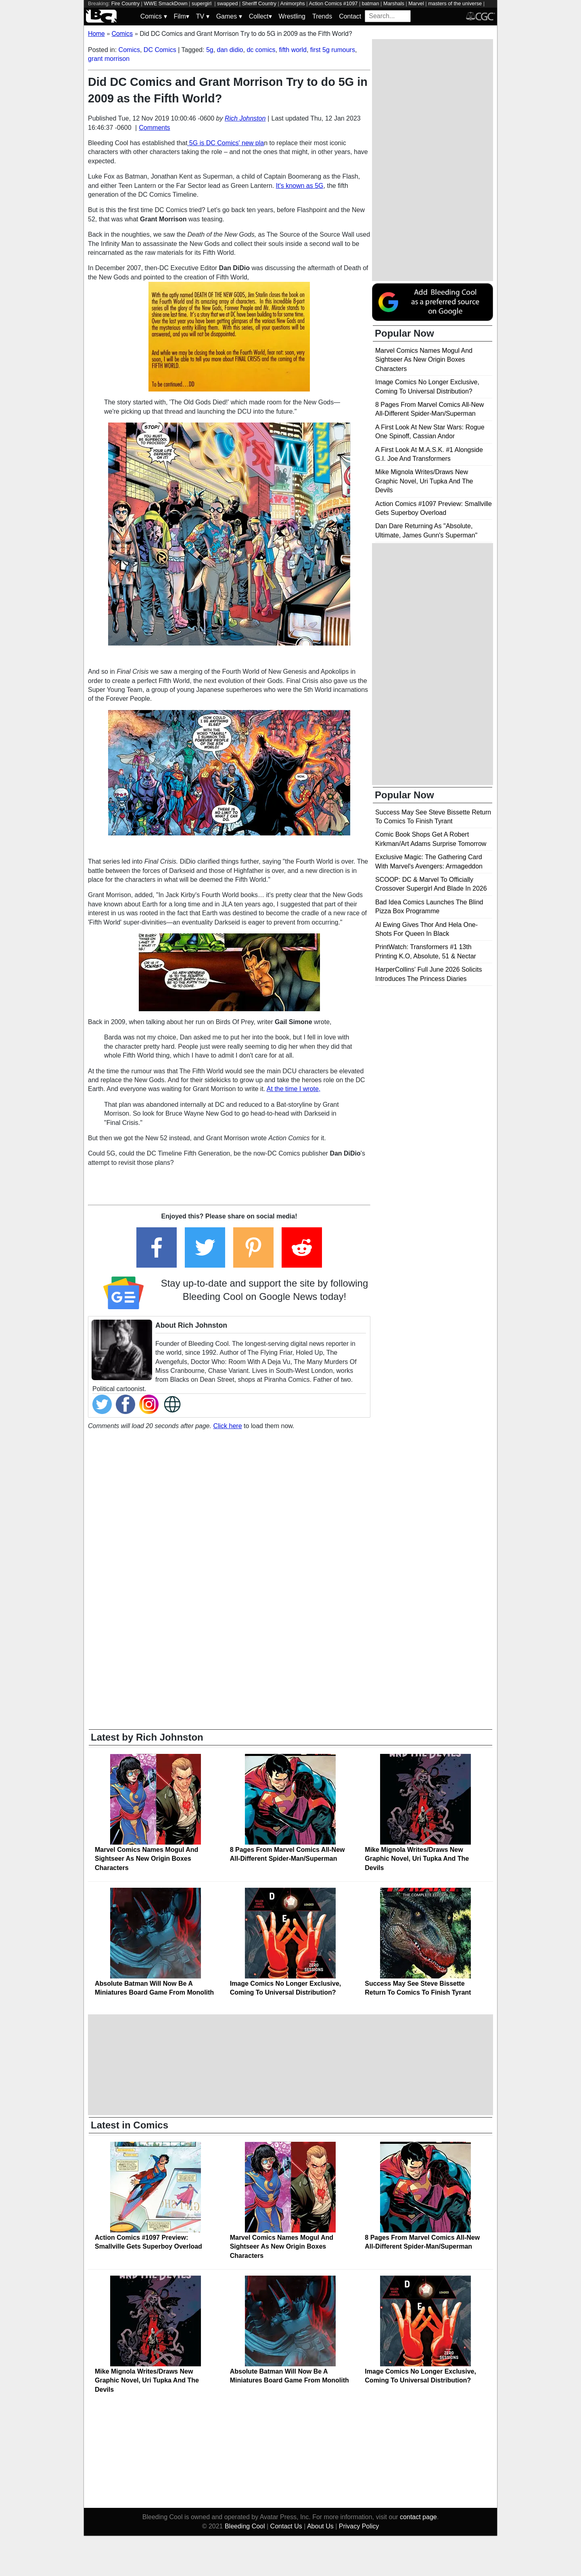  I want to click on contact page, so click(418, 2517).